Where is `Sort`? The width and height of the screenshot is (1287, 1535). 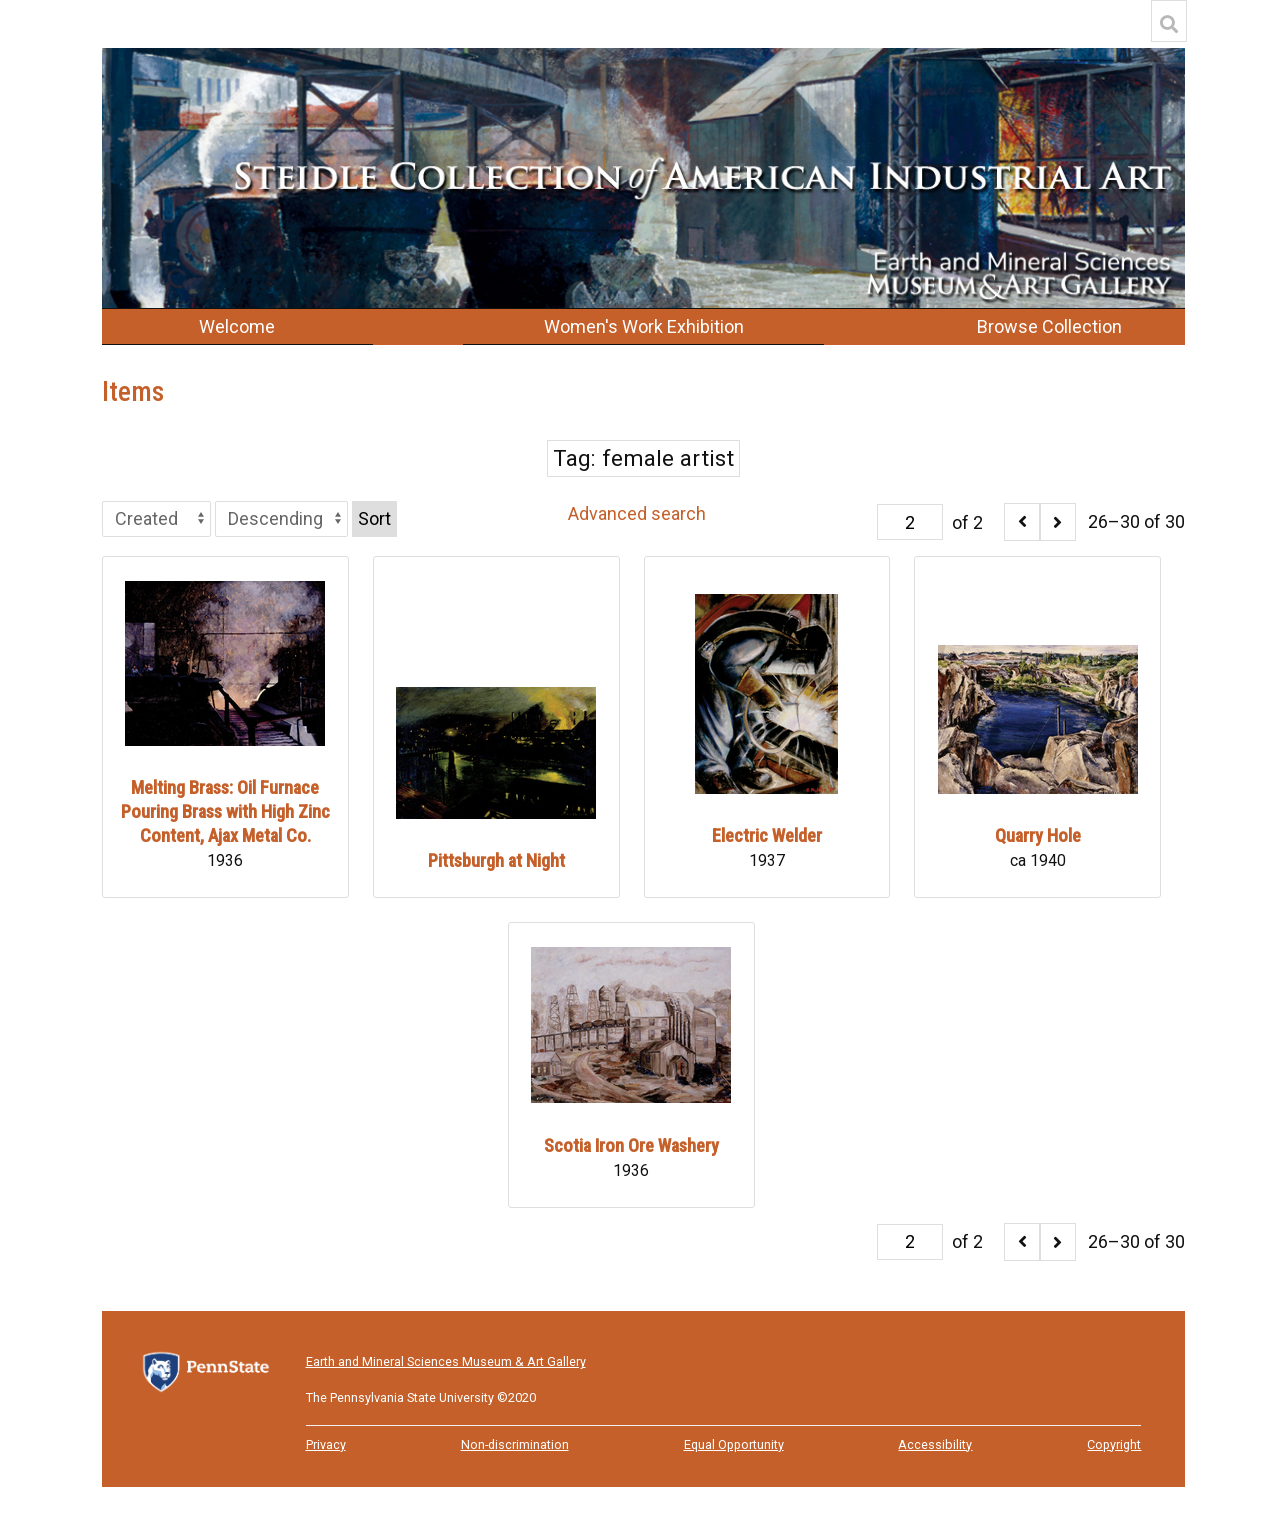 Sort is located at coordinates (374, 518).